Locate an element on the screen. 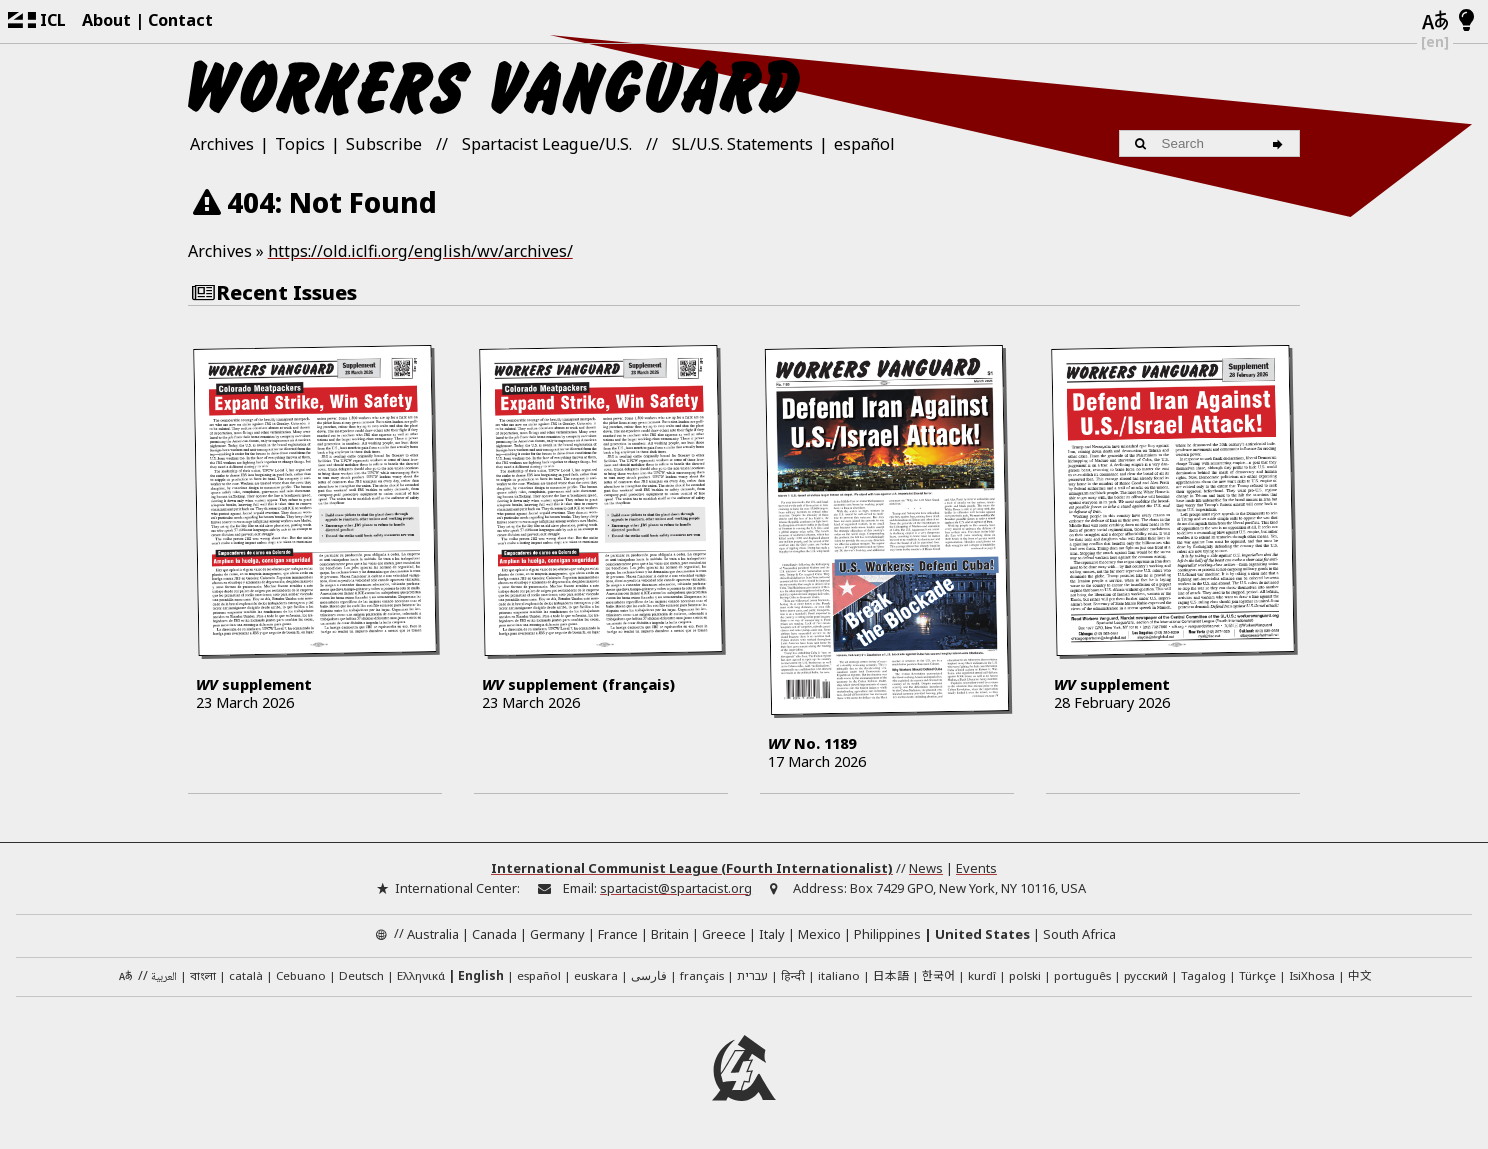 The image size is (1488, 1149). About is located at coordinates (106, 20).